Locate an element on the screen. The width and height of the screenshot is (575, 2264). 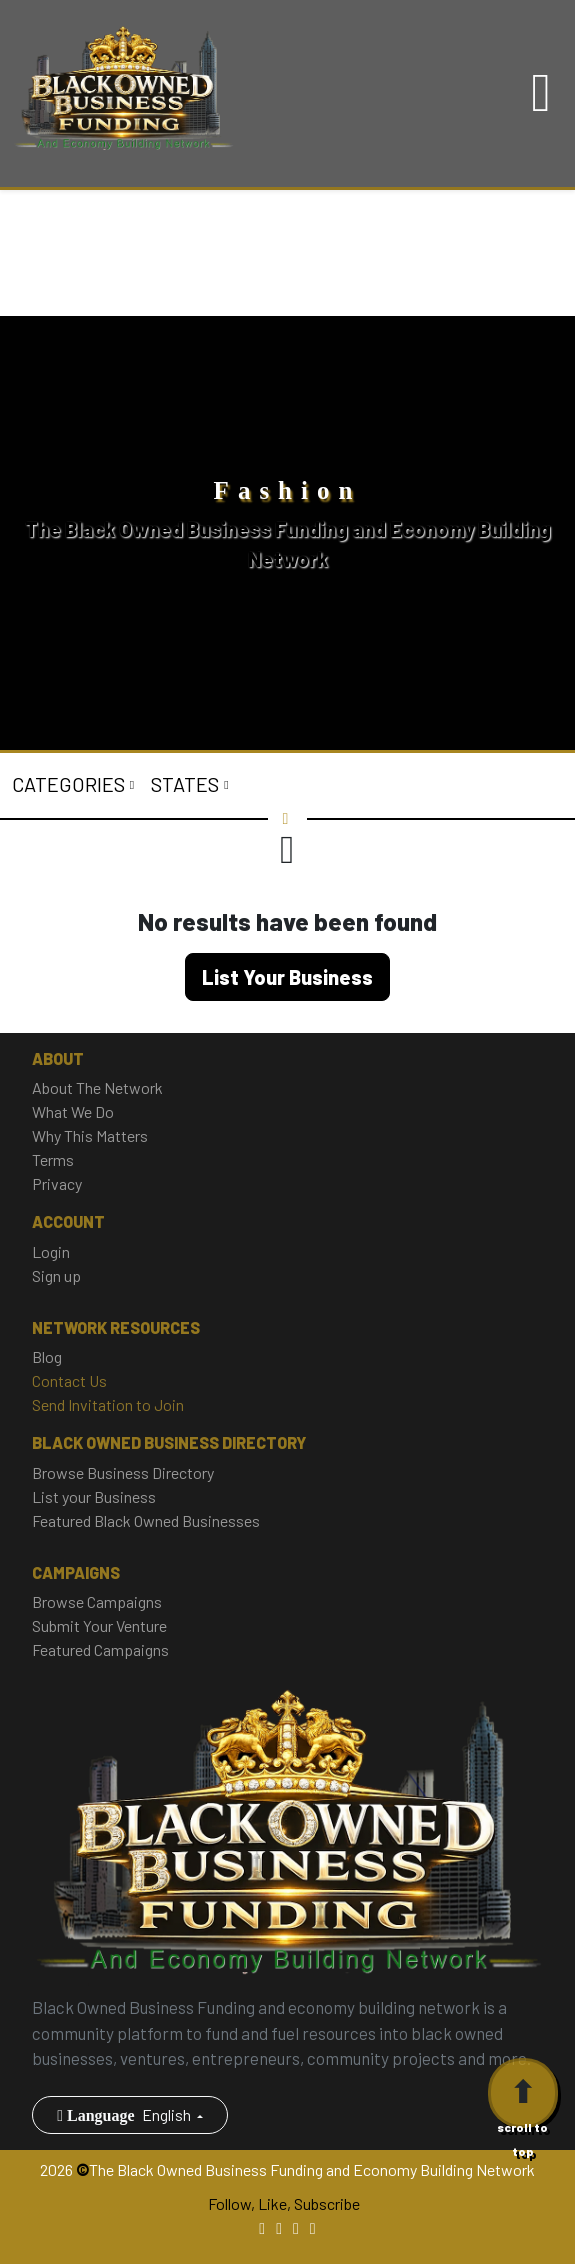
List your Business is located at coordinates (94, 1496).